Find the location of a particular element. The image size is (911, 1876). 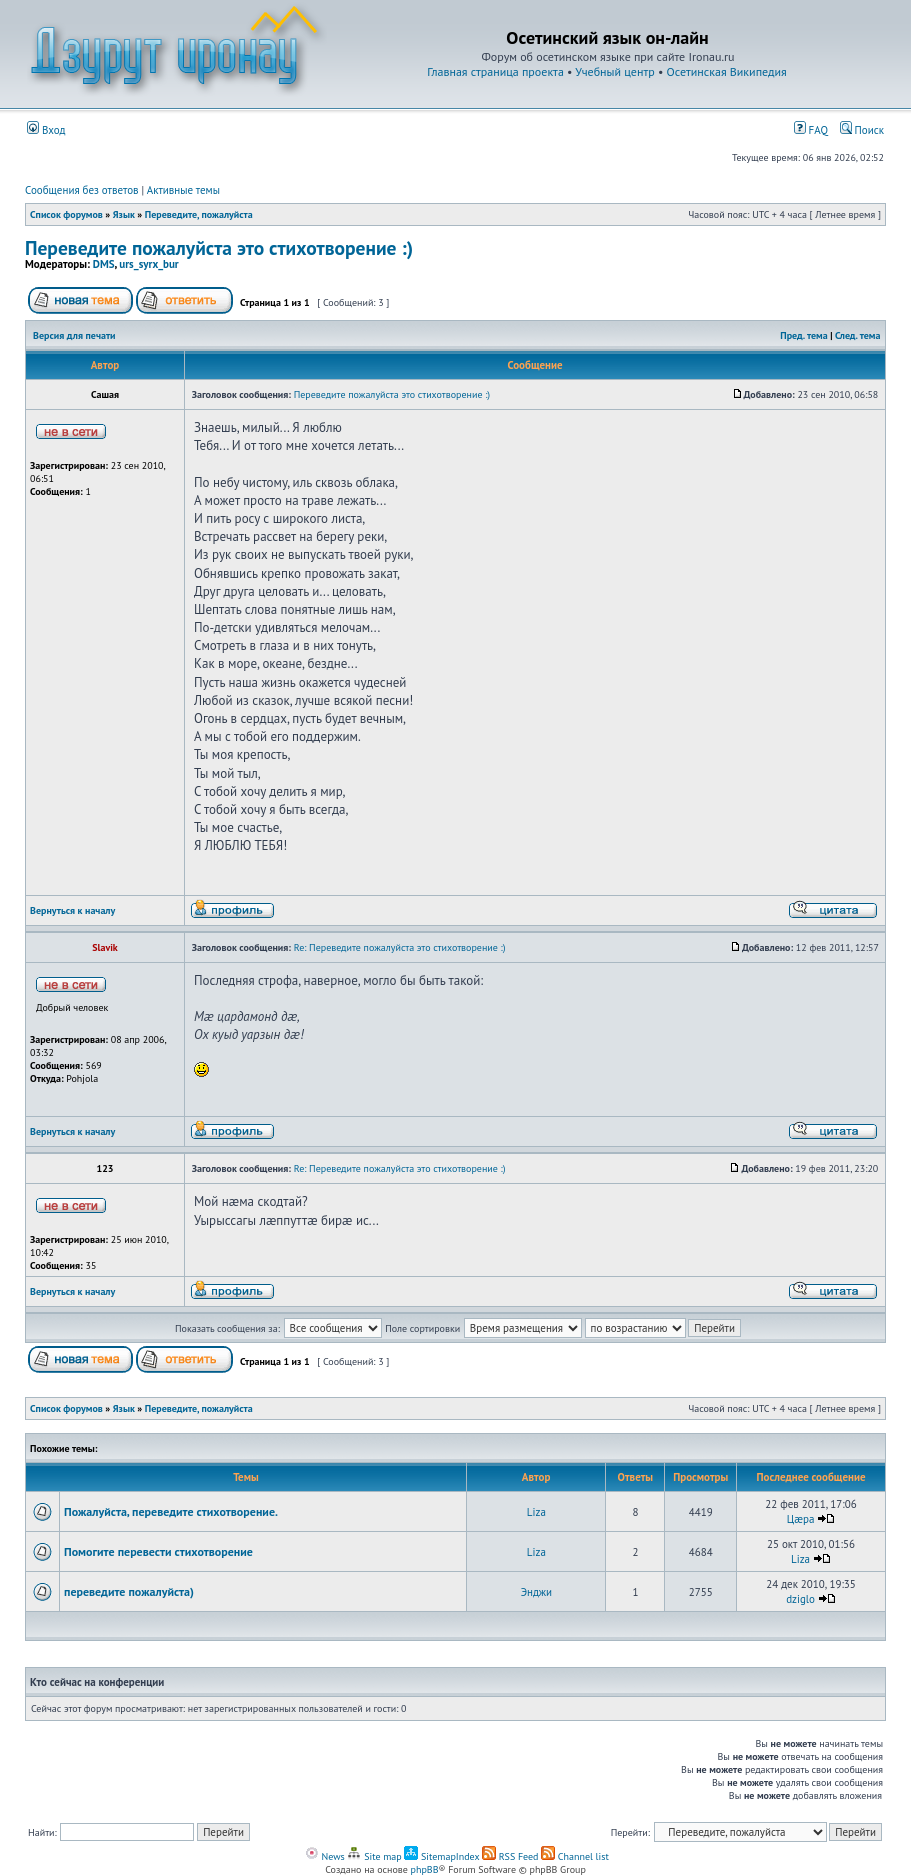

FAQ is located at coordinates (811, 130).